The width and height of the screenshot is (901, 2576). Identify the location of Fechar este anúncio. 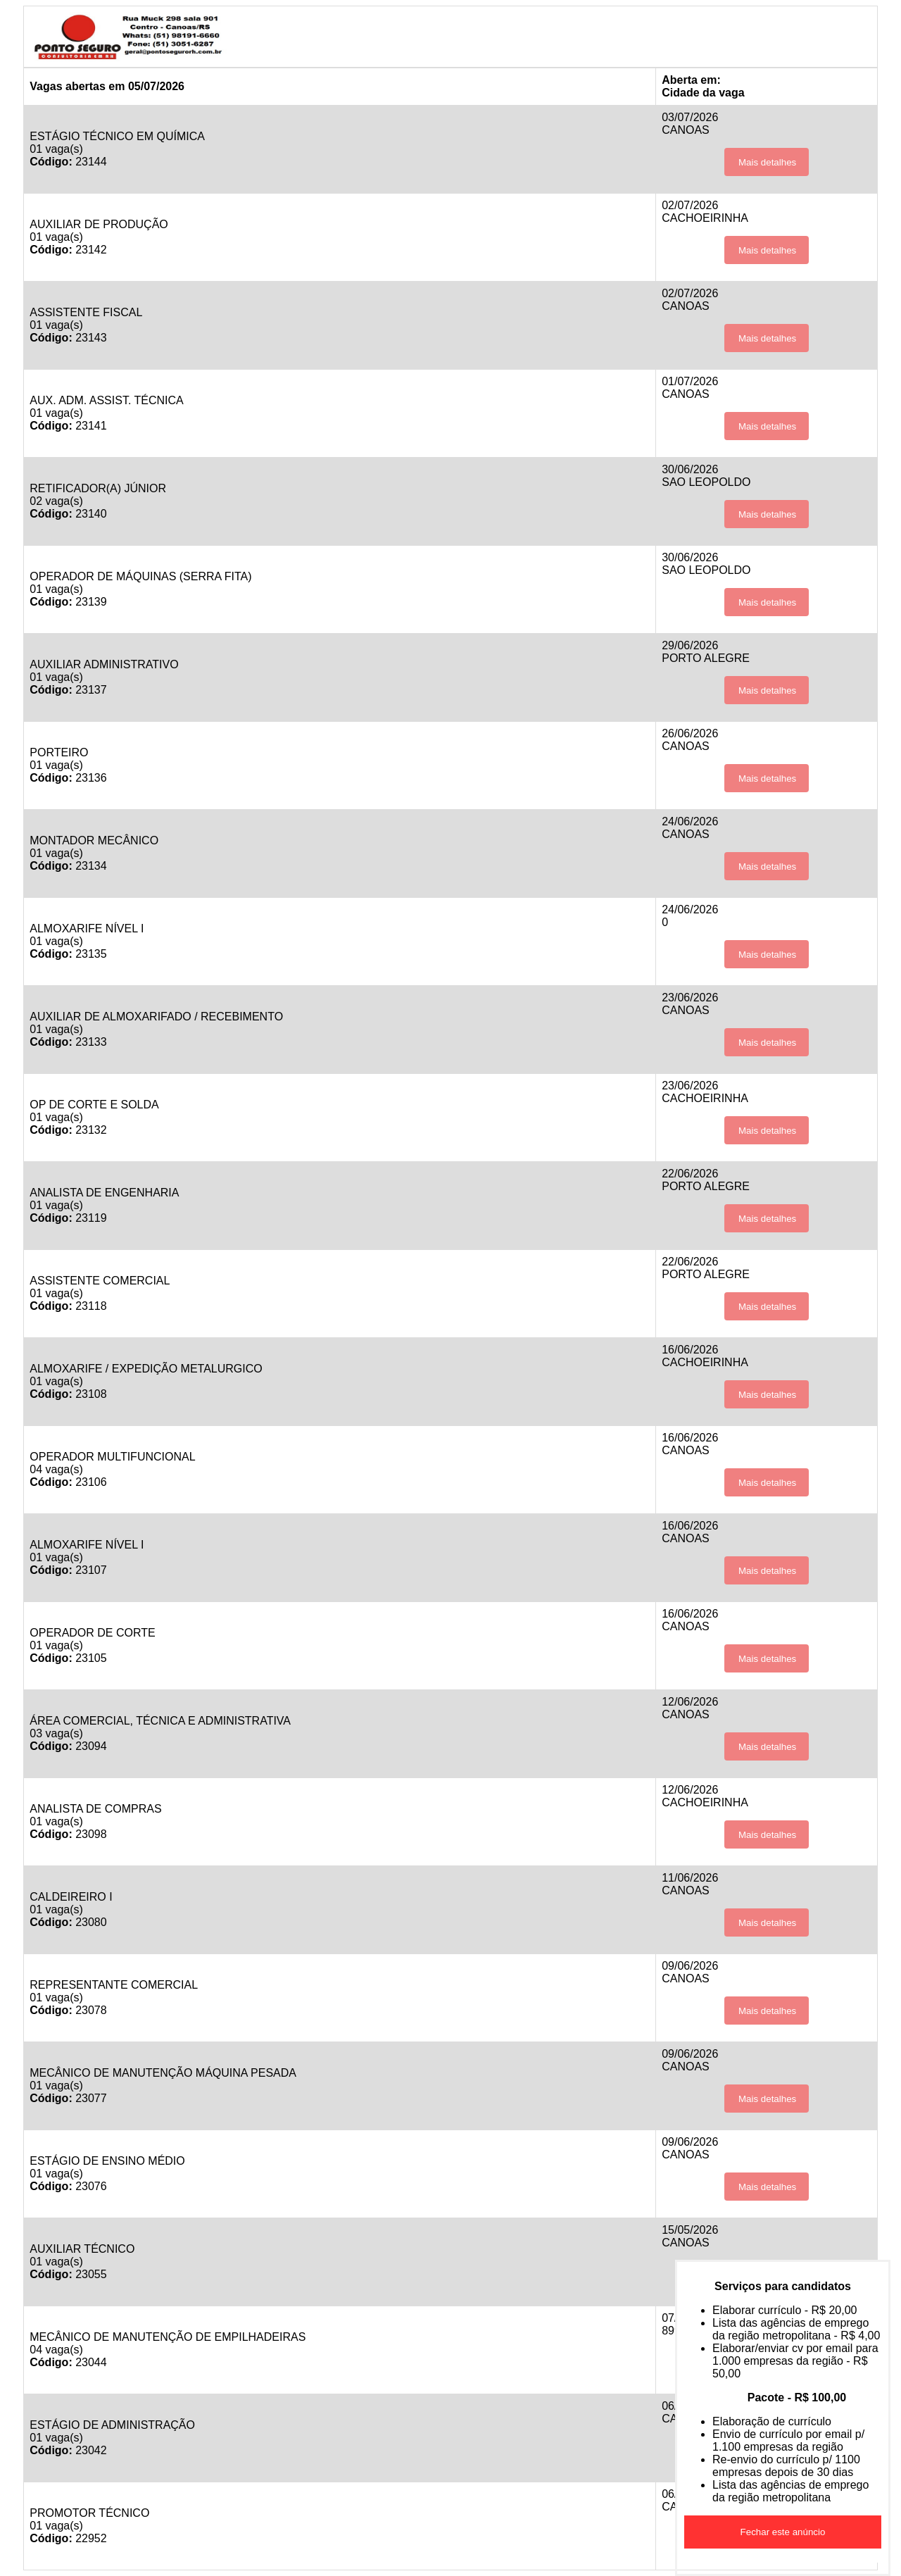
(783, 2532).